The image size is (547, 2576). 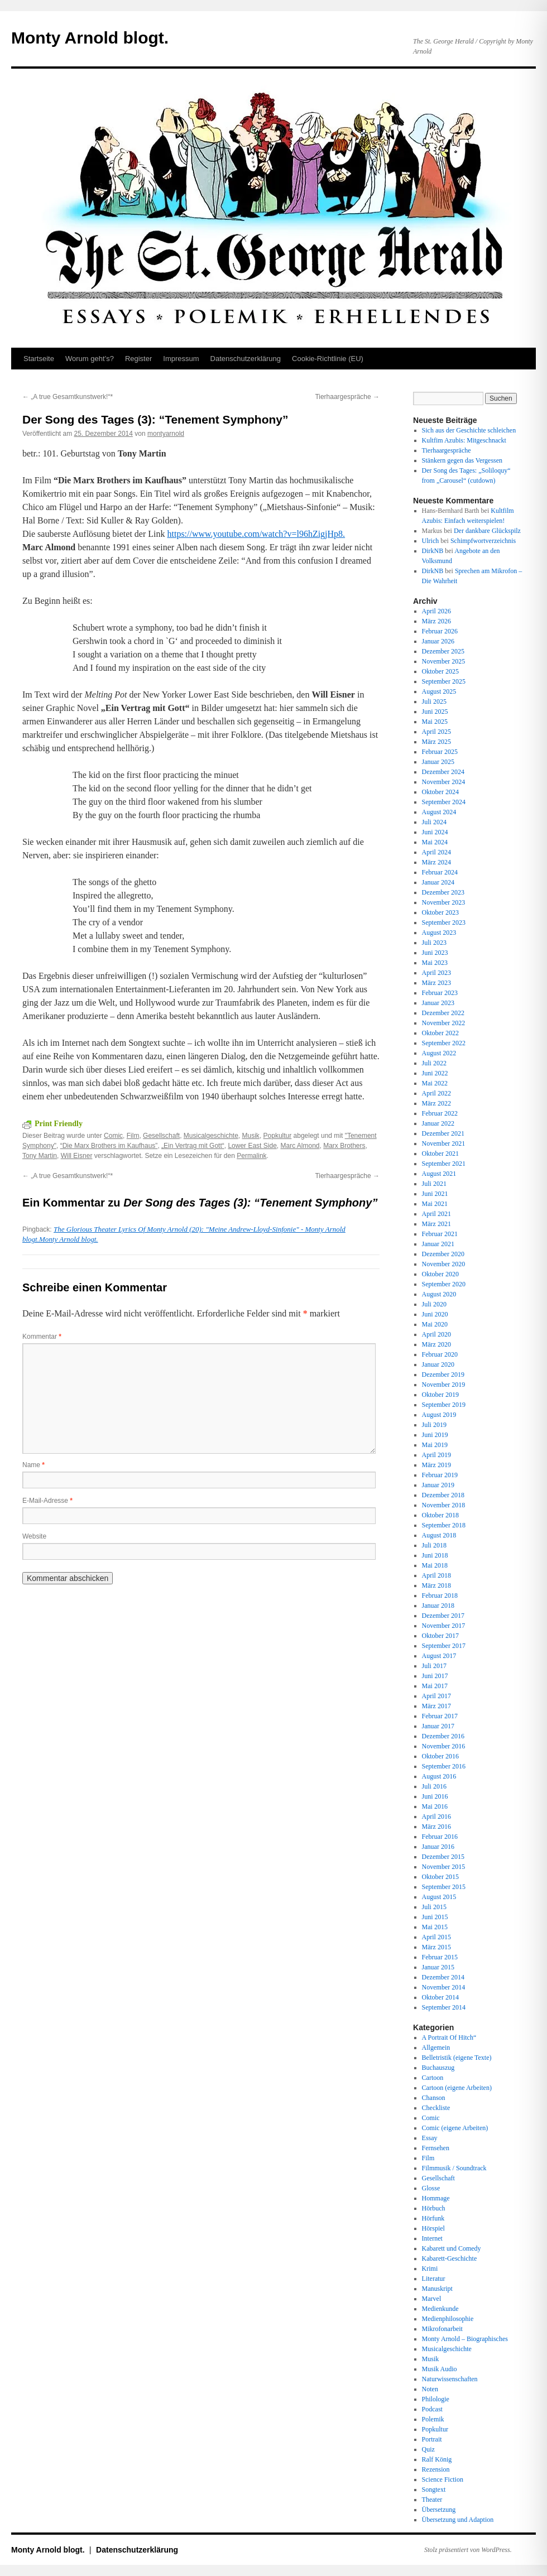 I want to click on November 2022, so click(x=444, y=1023).